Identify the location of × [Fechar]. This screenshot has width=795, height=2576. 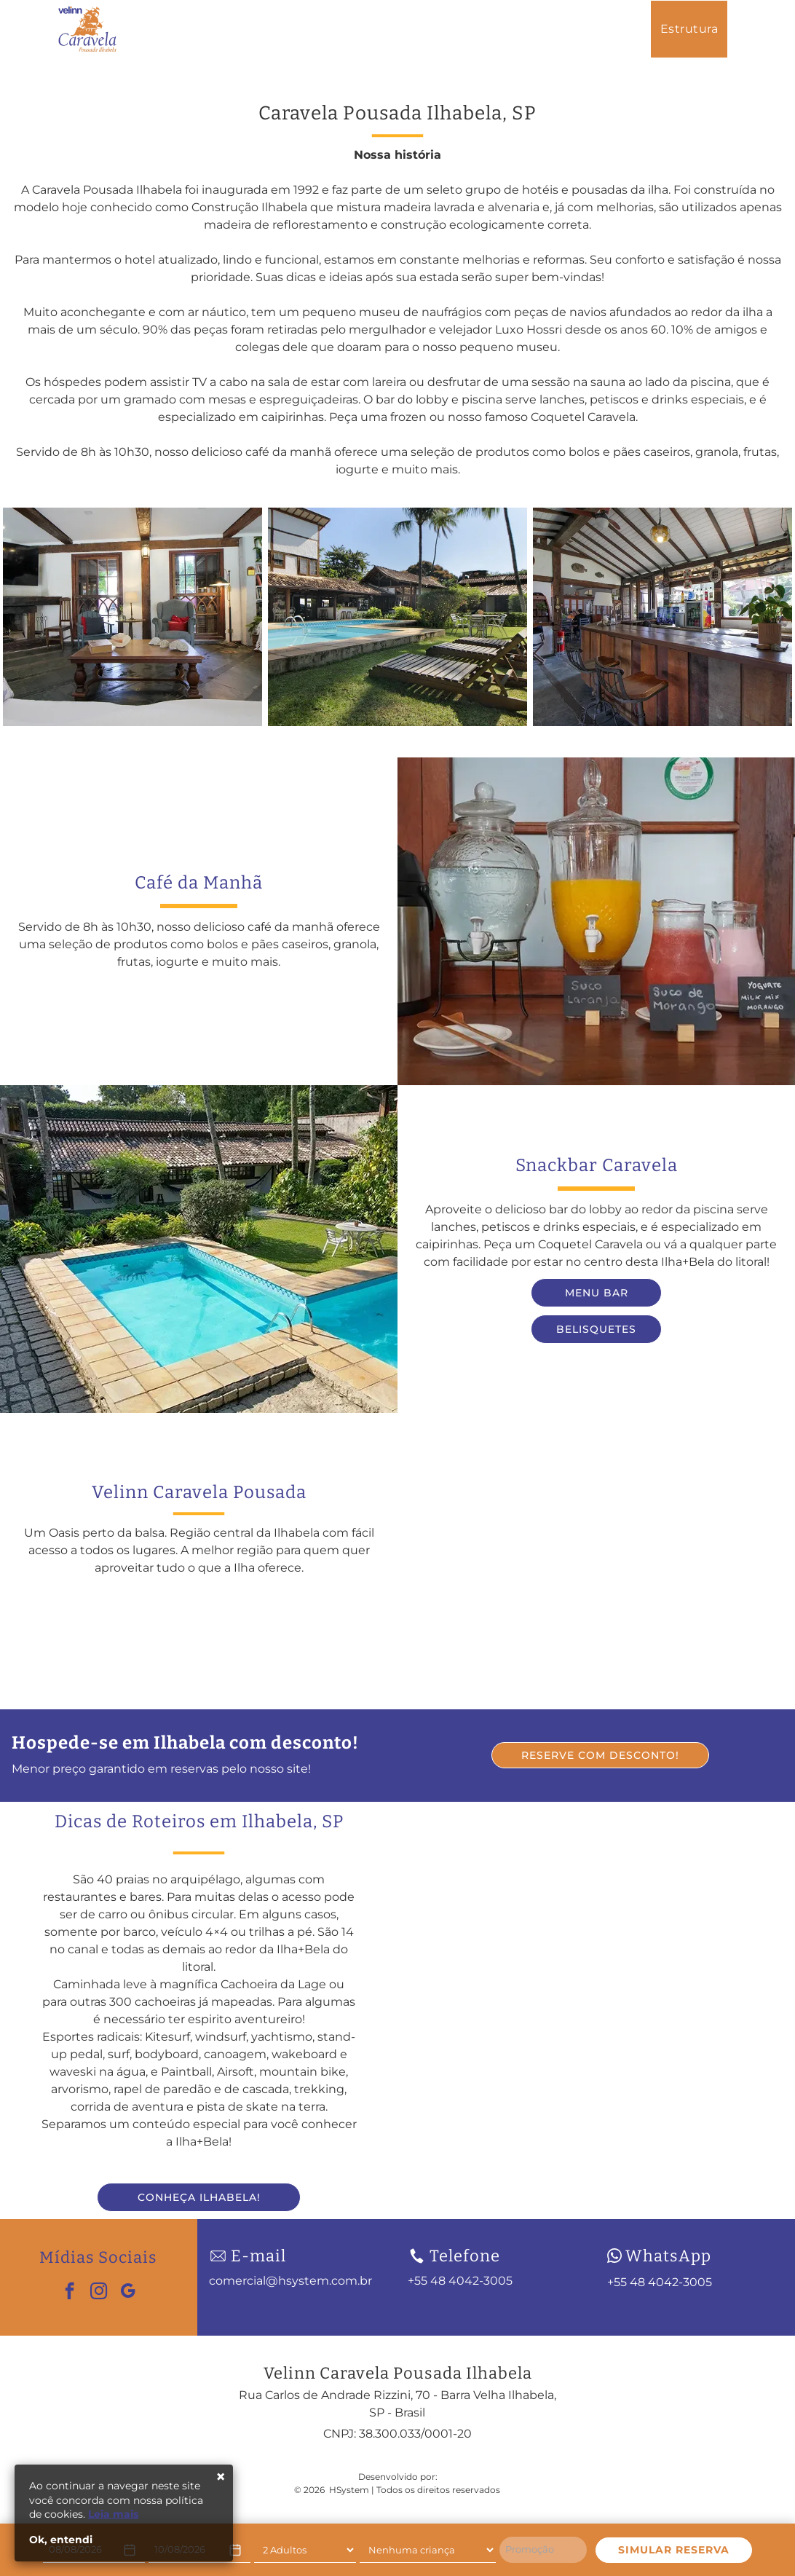
(220, 2477).